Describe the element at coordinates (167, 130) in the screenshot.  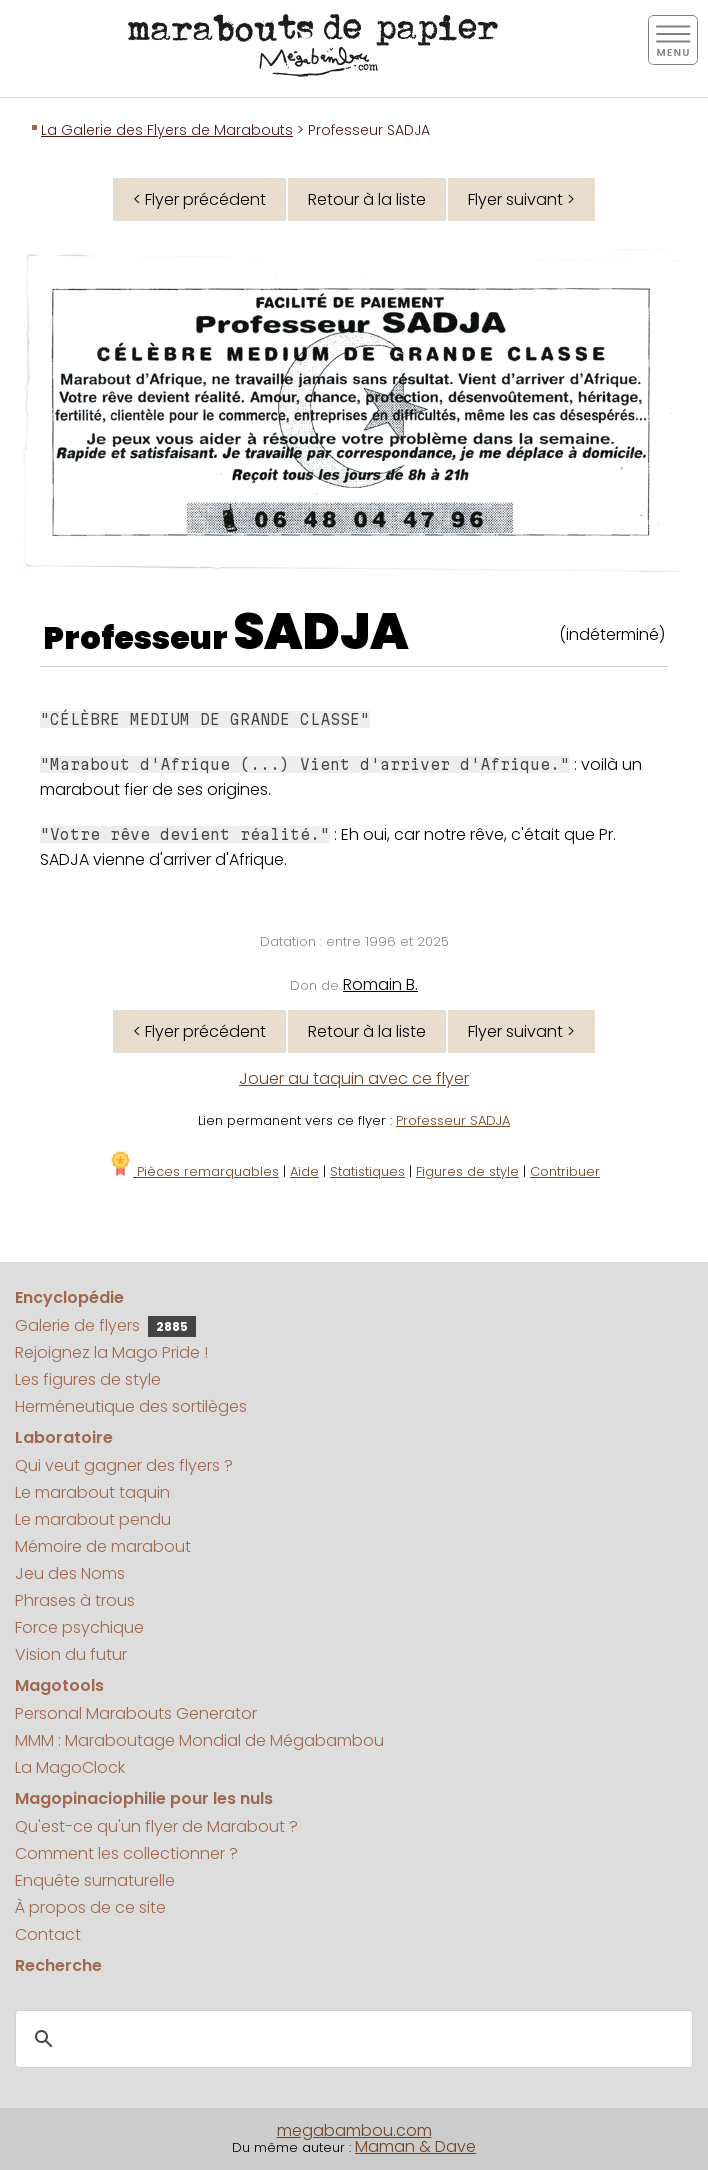
I see `La Galerie des Flyers de Marabouts` at that location.